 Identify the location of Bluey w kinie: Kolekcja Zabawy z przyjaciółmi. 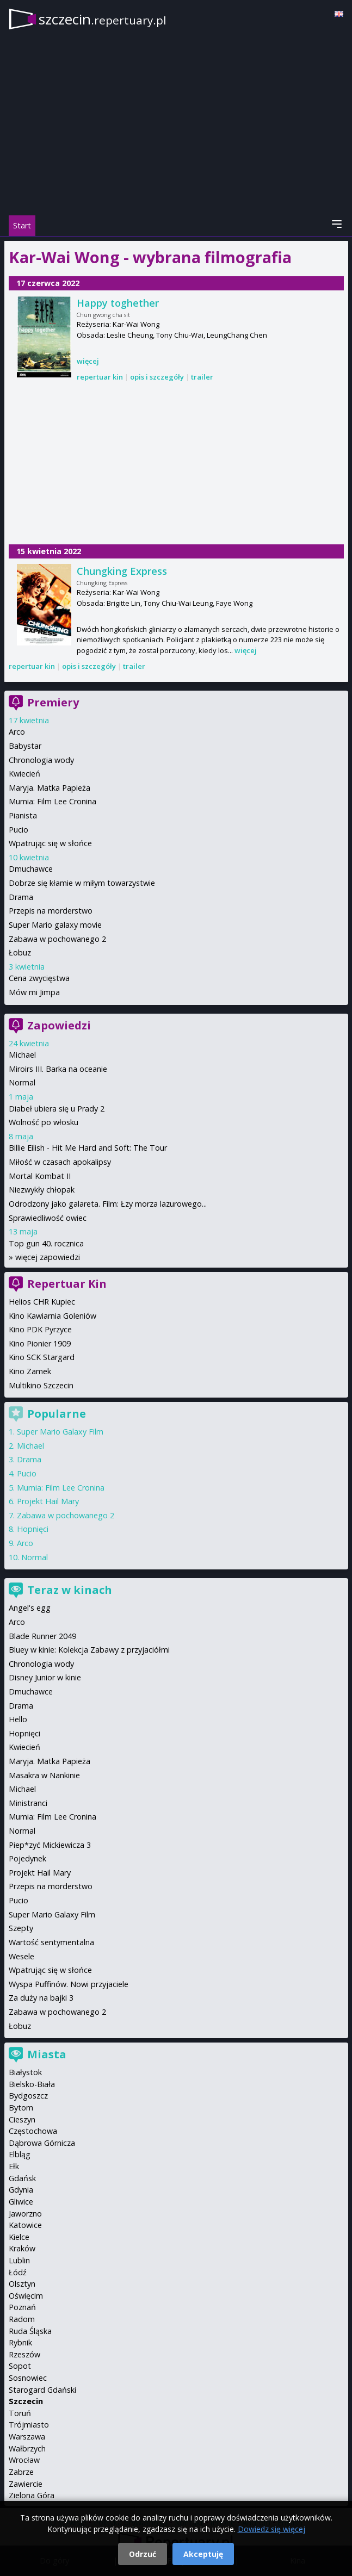
(89, 1649).